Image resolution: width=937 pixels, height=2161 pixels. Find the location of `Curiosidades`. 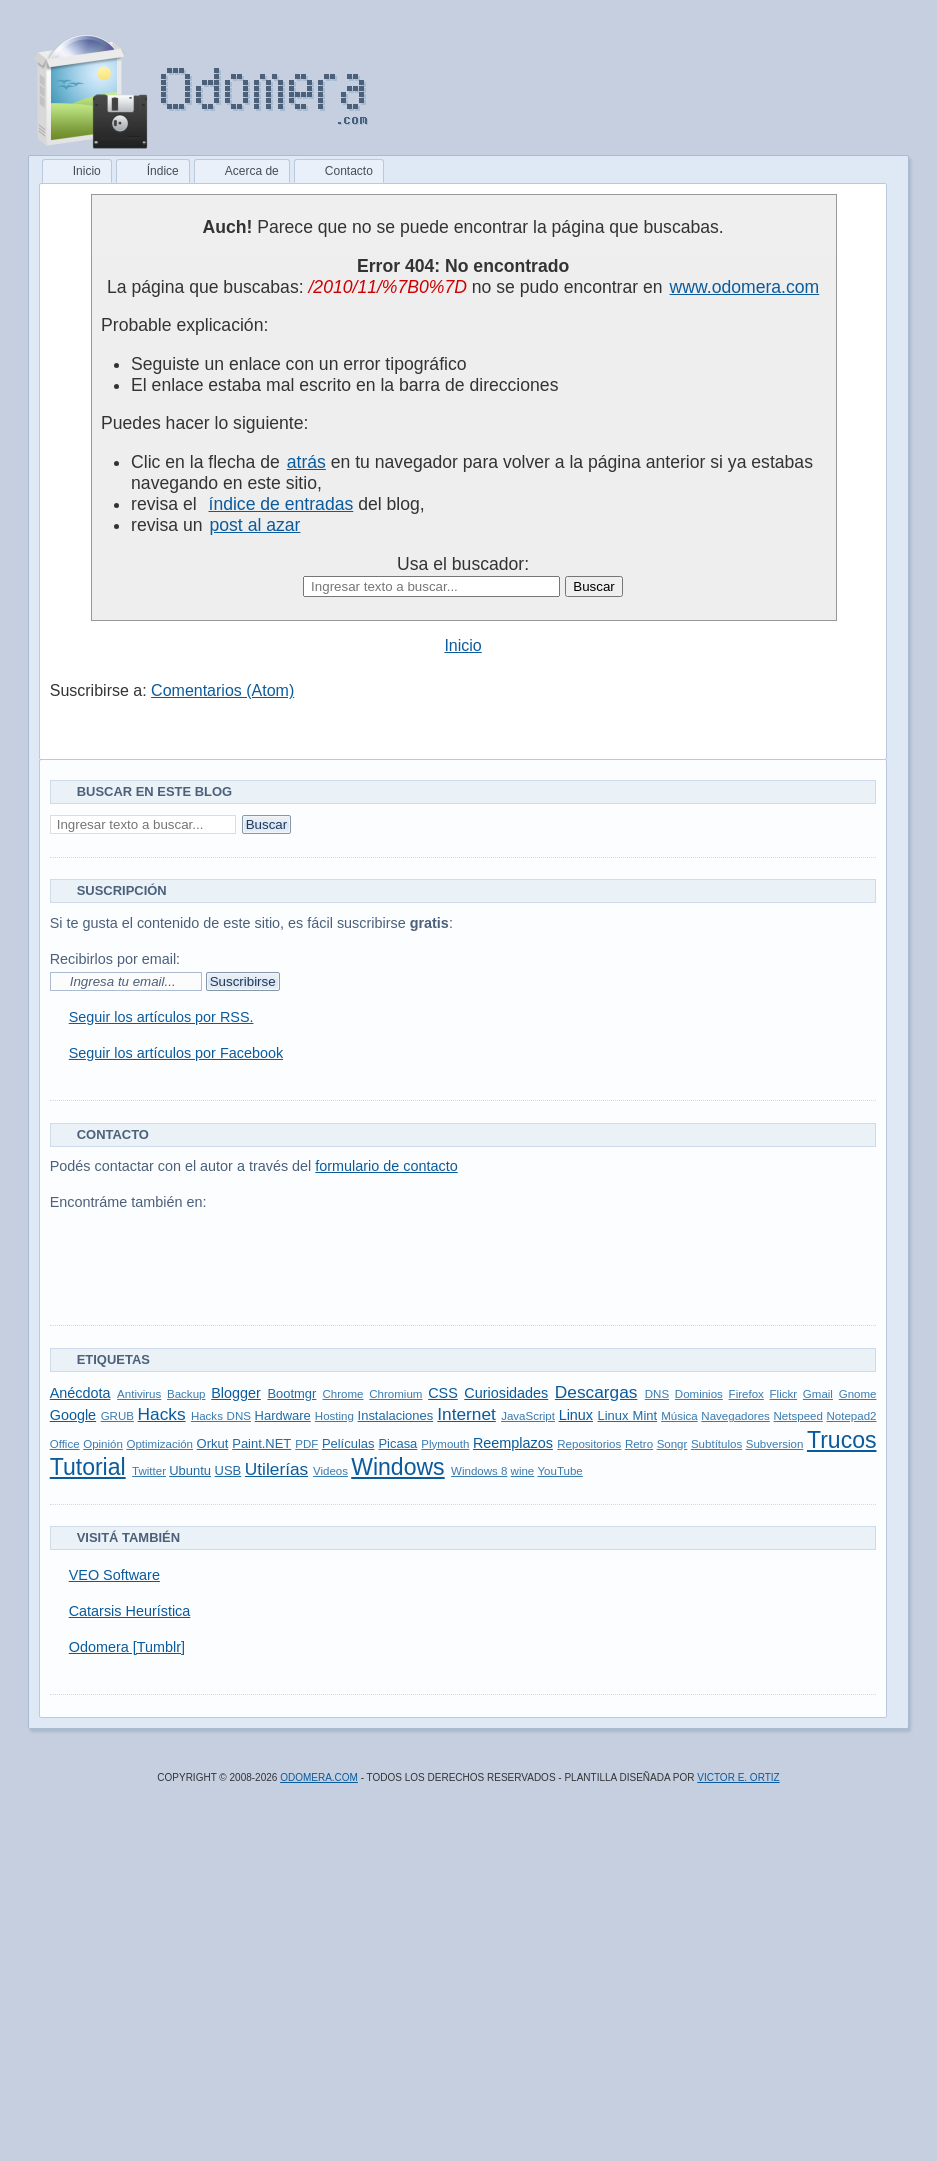

Curiosidades is located at coordinates (506, 1393).